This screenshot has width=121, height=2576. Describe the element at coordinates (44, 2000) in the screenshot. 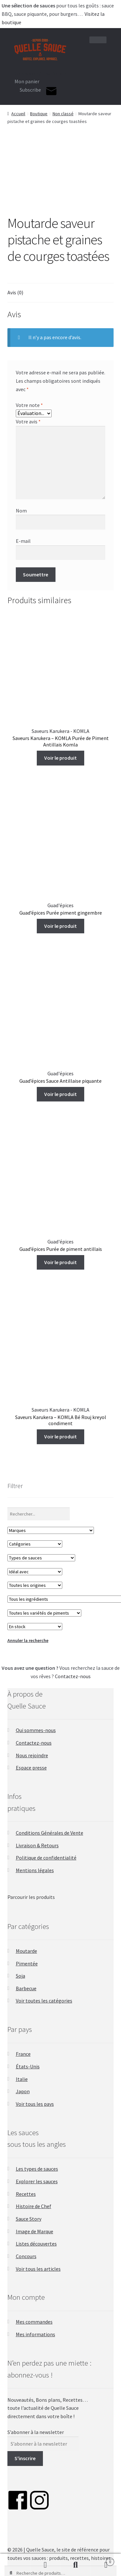

I see `Voir toutes les catégories` at that location.